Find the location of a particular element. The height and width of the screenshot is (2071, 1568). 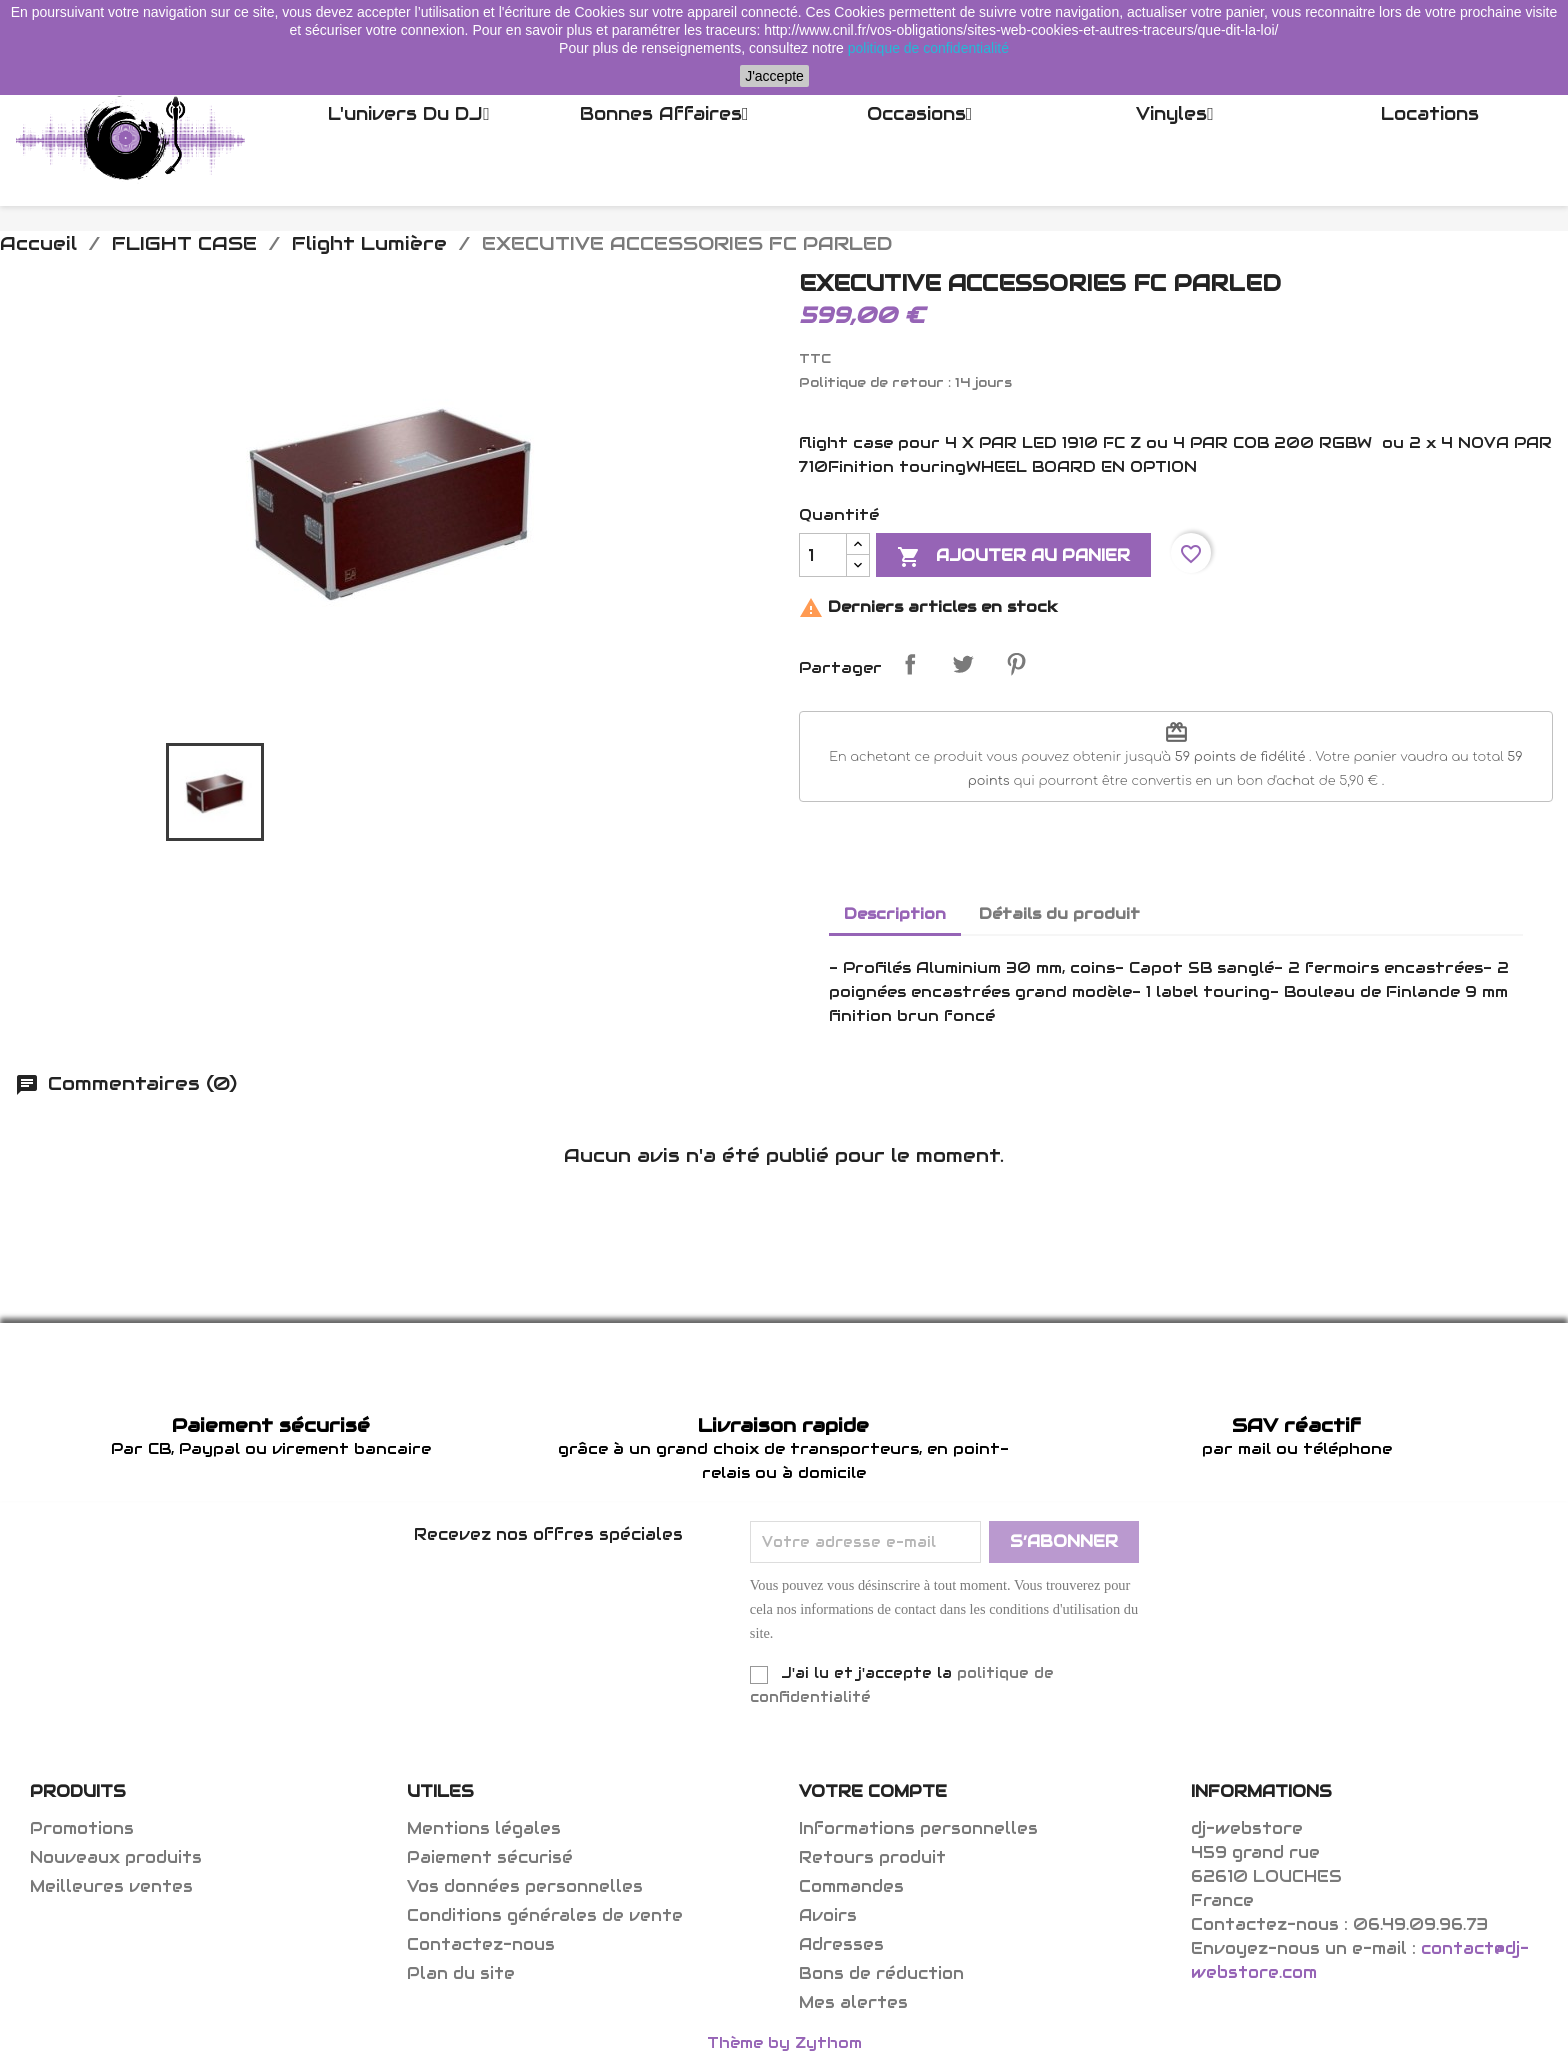

Avoirs is located at coordinates (828, 1915).